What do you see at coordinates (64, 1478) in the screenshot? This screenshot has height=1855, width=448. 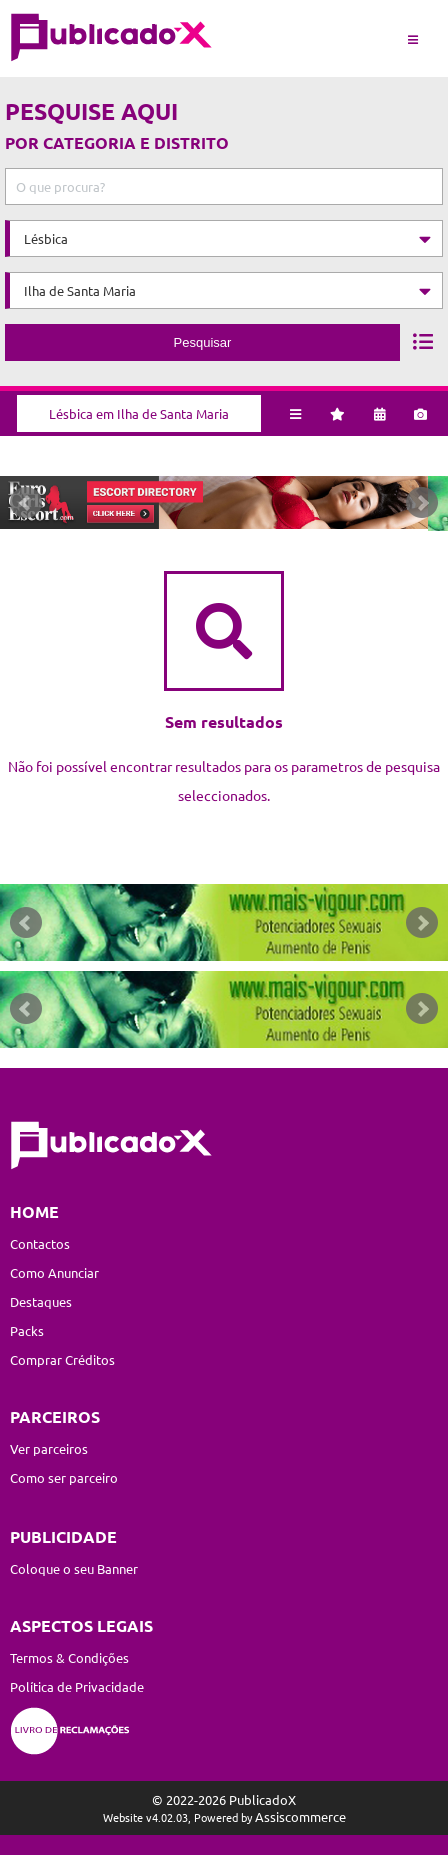 I see `Como ser parceiro` at bounding box center [64, 1478].